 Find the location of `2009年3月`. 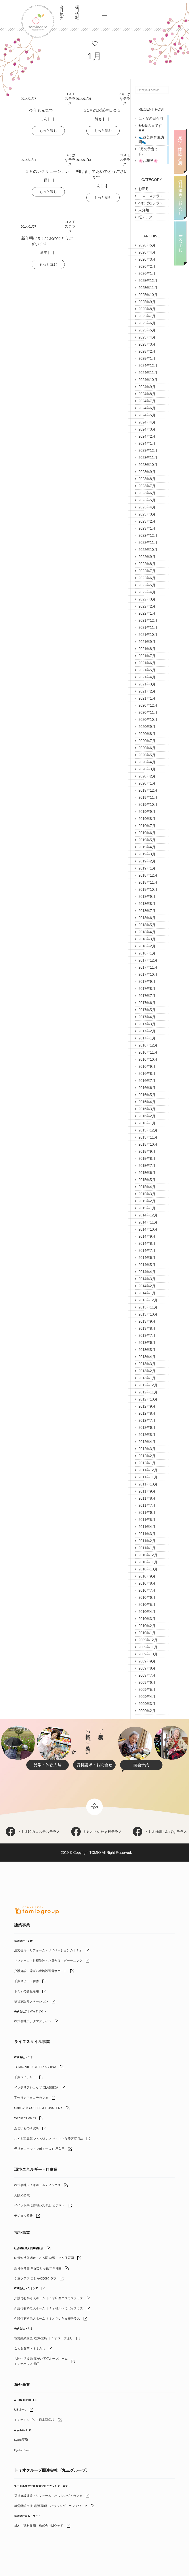

2009年3月 is located at coordinates (146, 1704).